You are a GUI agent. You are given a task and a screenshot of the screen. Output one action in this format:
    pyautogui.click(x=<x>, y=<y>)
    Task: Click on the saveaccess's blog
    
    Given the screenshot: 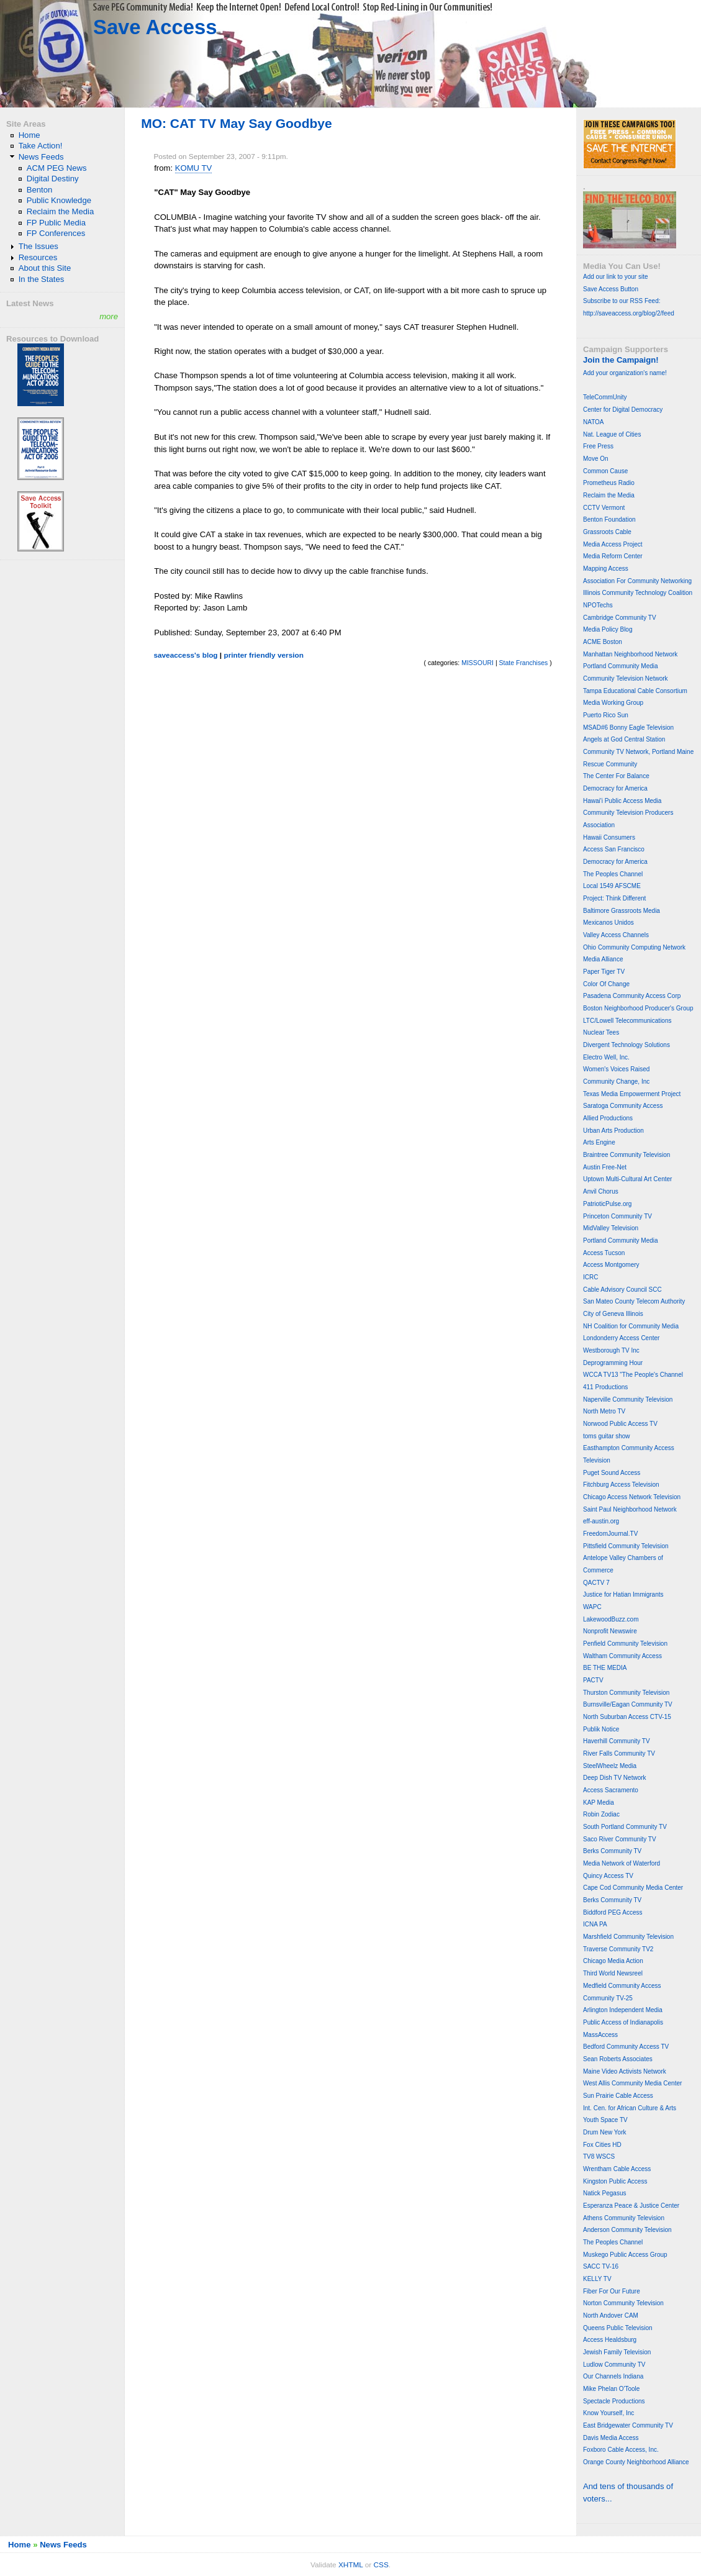 What is the action you would take?
    pyautogui.click(x=185, y=655)
    